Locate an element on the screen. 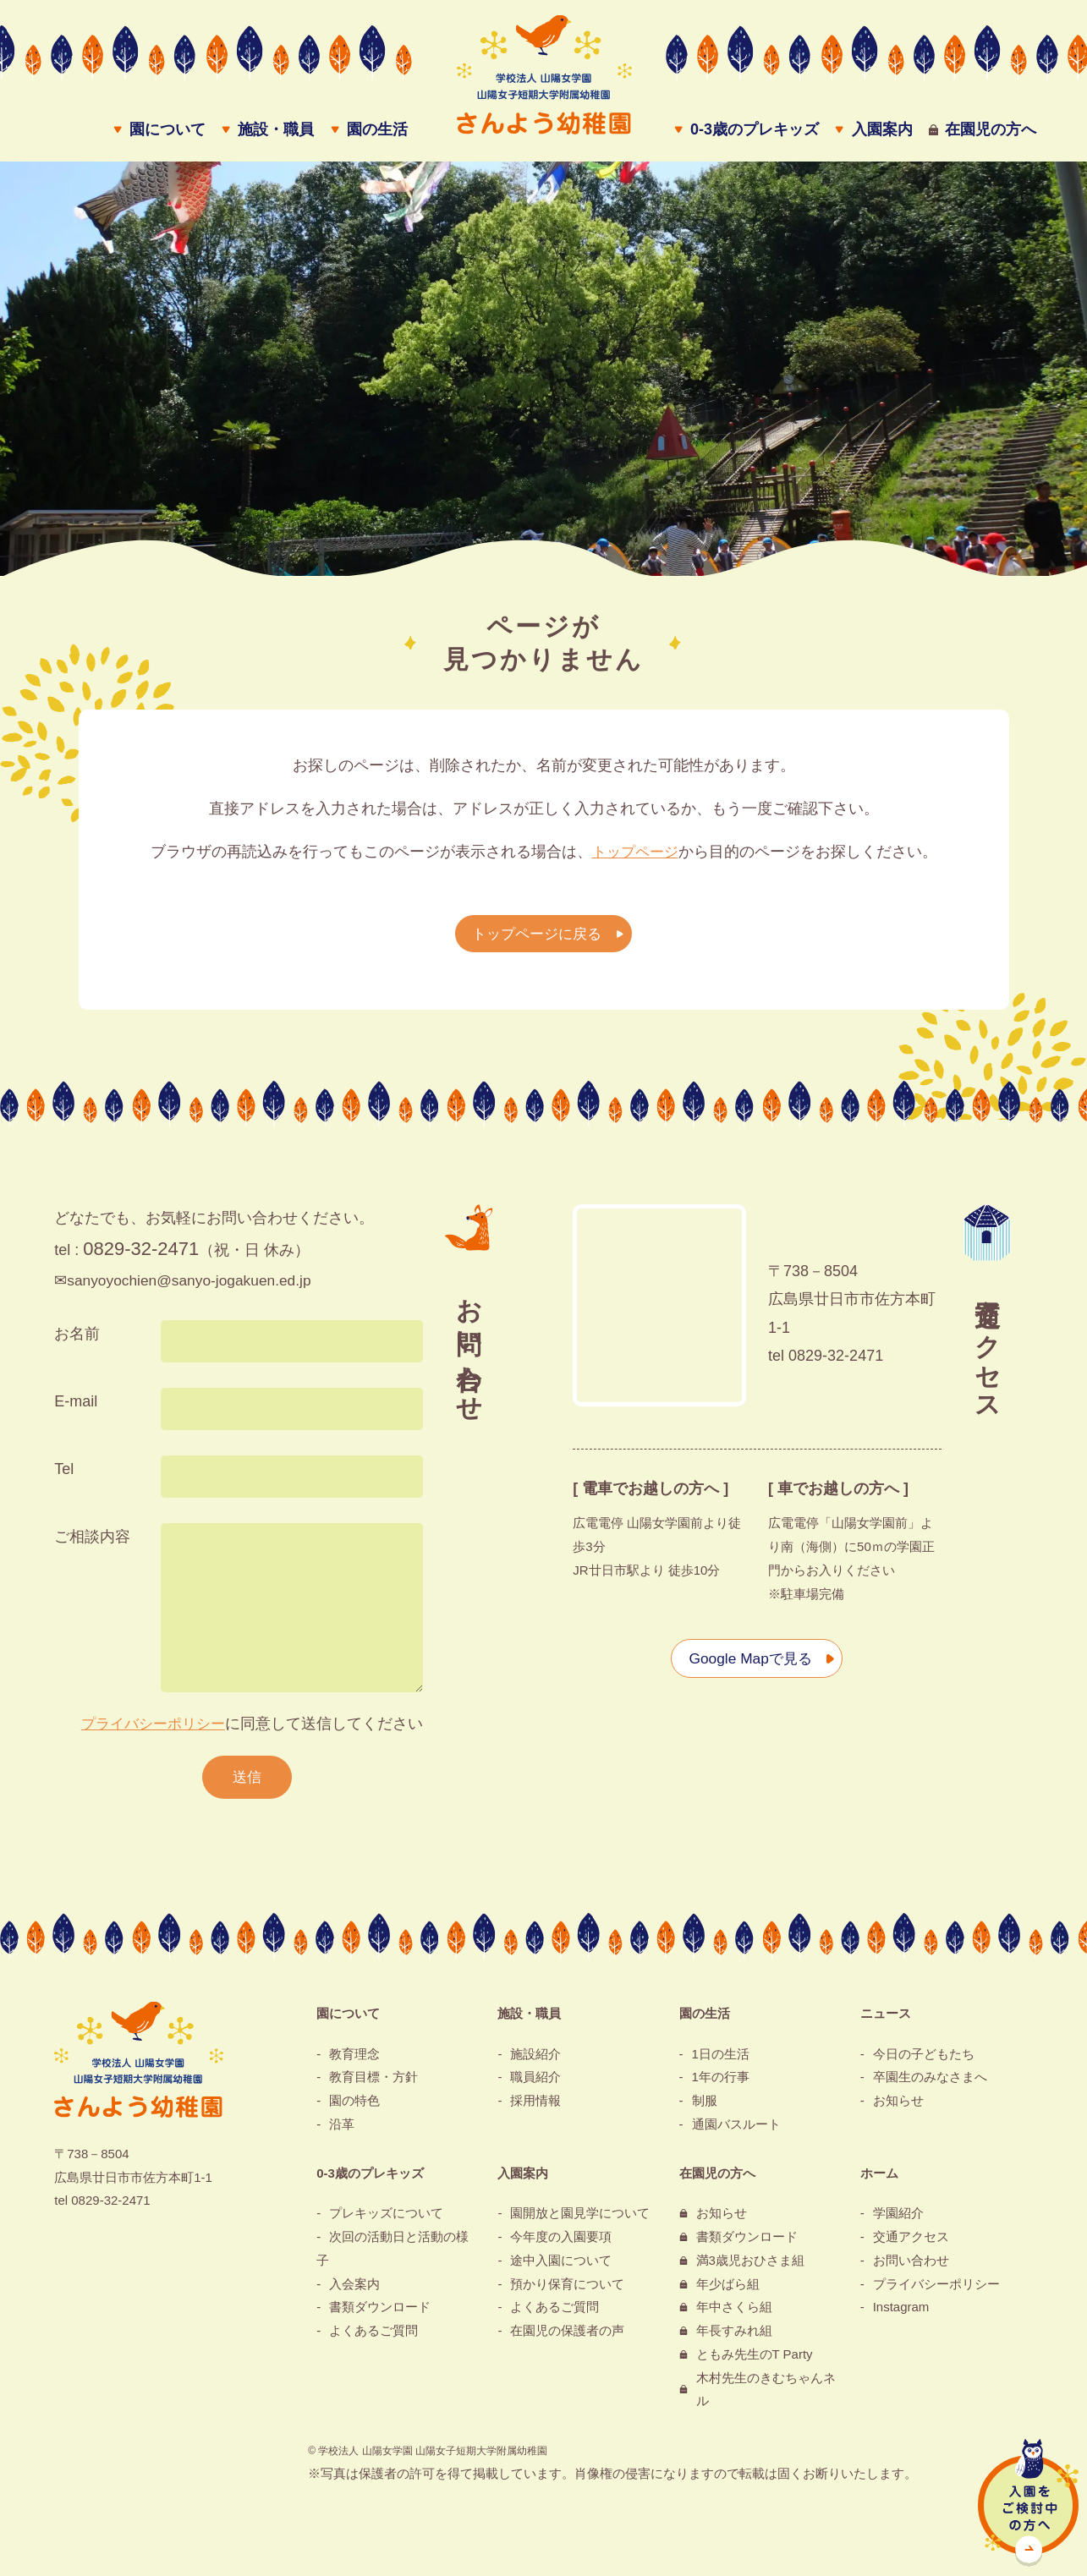 This screenshot has width=1087, height=2576. 在園児の保護者の声 is located at coordinates (567, 2337).